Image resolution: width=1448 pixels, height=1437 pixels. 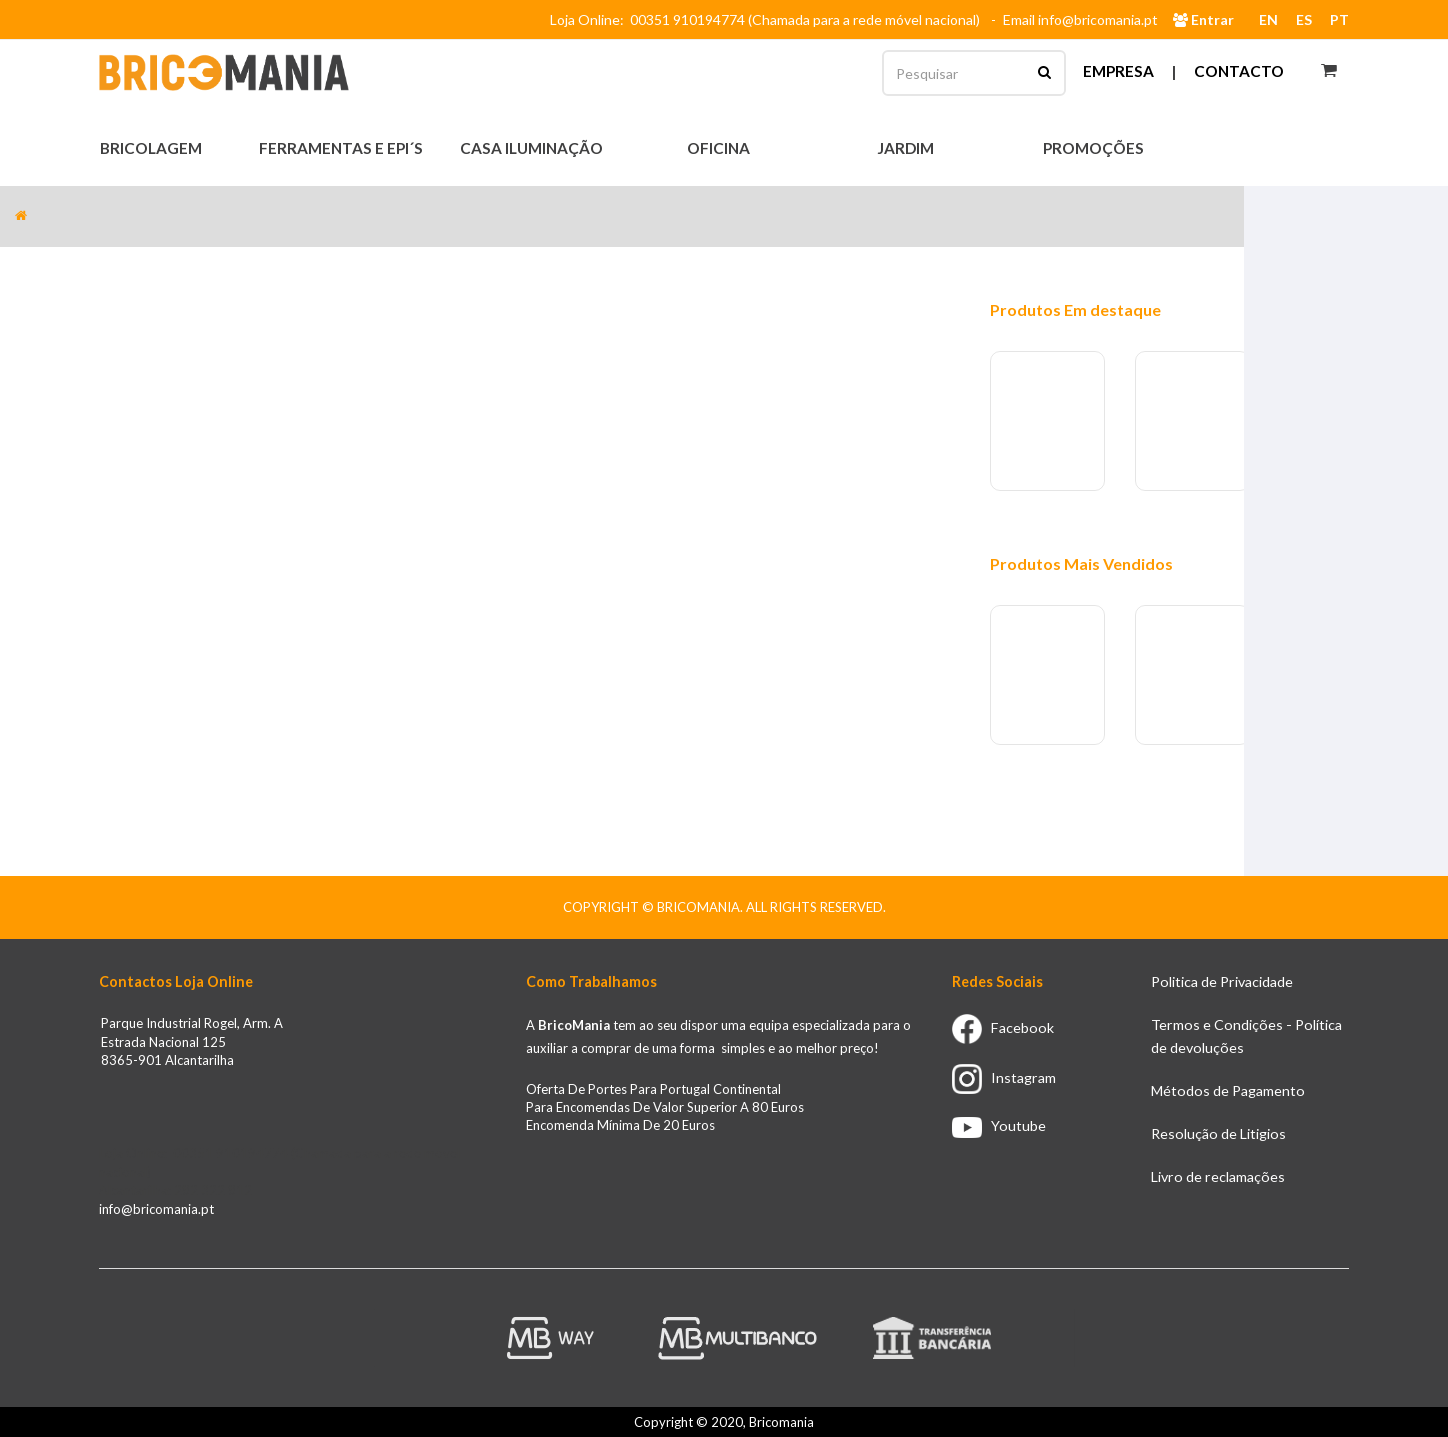 What do you see at coordinates (999, 1125) in the screenshot?
I see `Youtube` at bounding box center [999, 1125].